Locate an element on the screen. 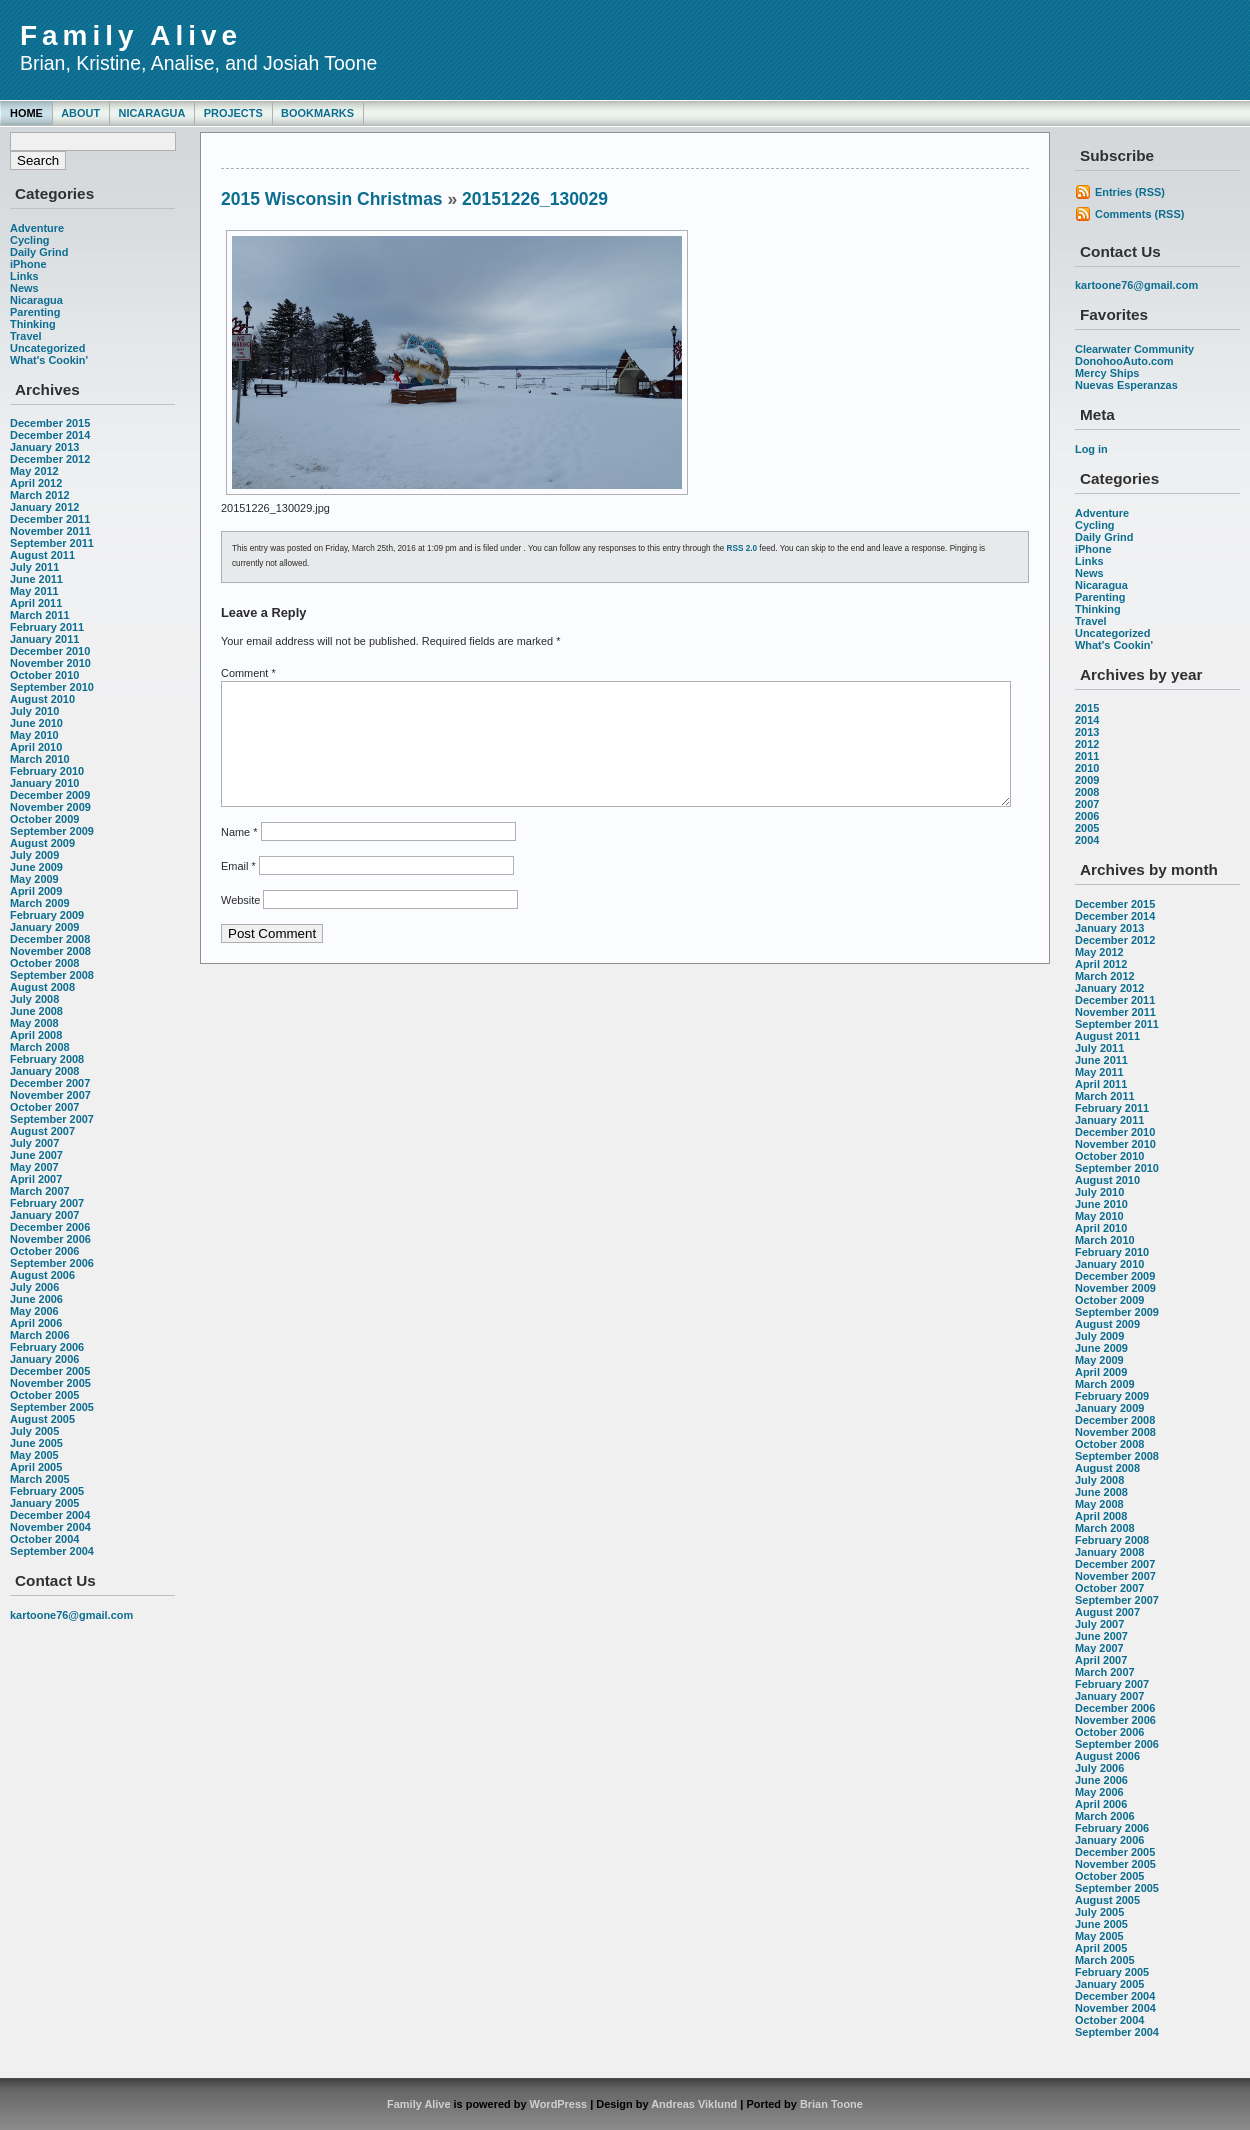 The height and width of the screenshot is (2130, 1250). November 2006 is located at coordinates (50, 1239).